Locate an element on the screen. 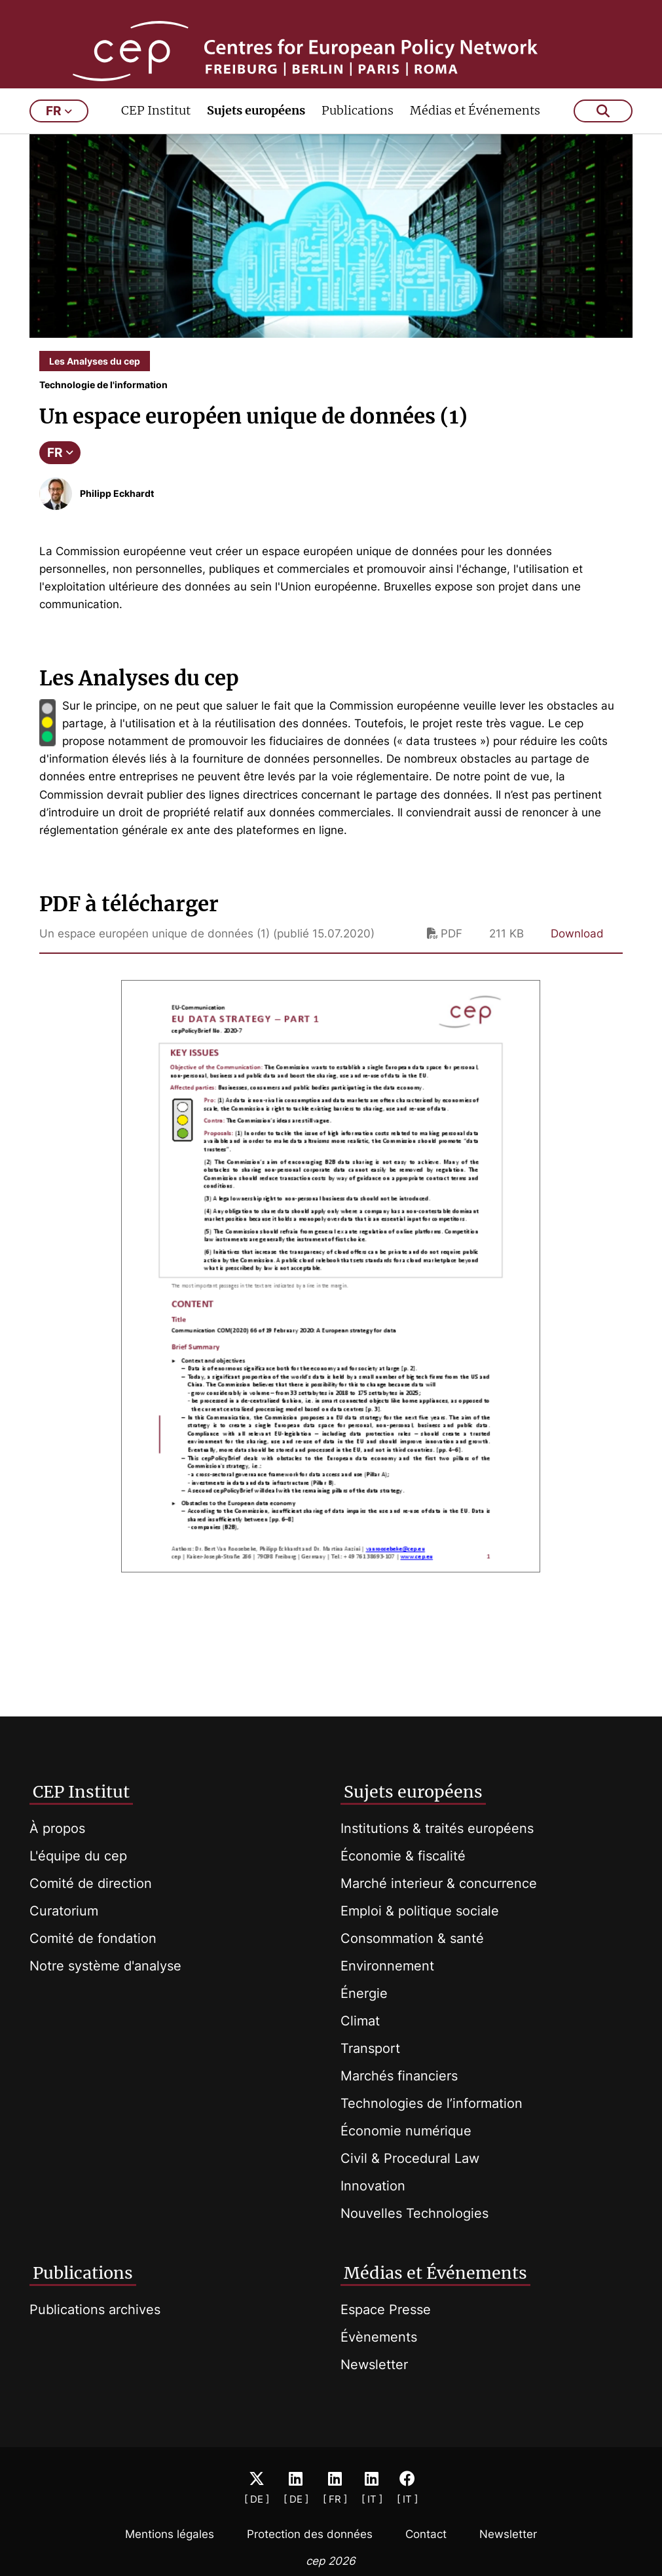 This screenshot has height=2576, width=662. À propos is located at coordinates (57, 1828).